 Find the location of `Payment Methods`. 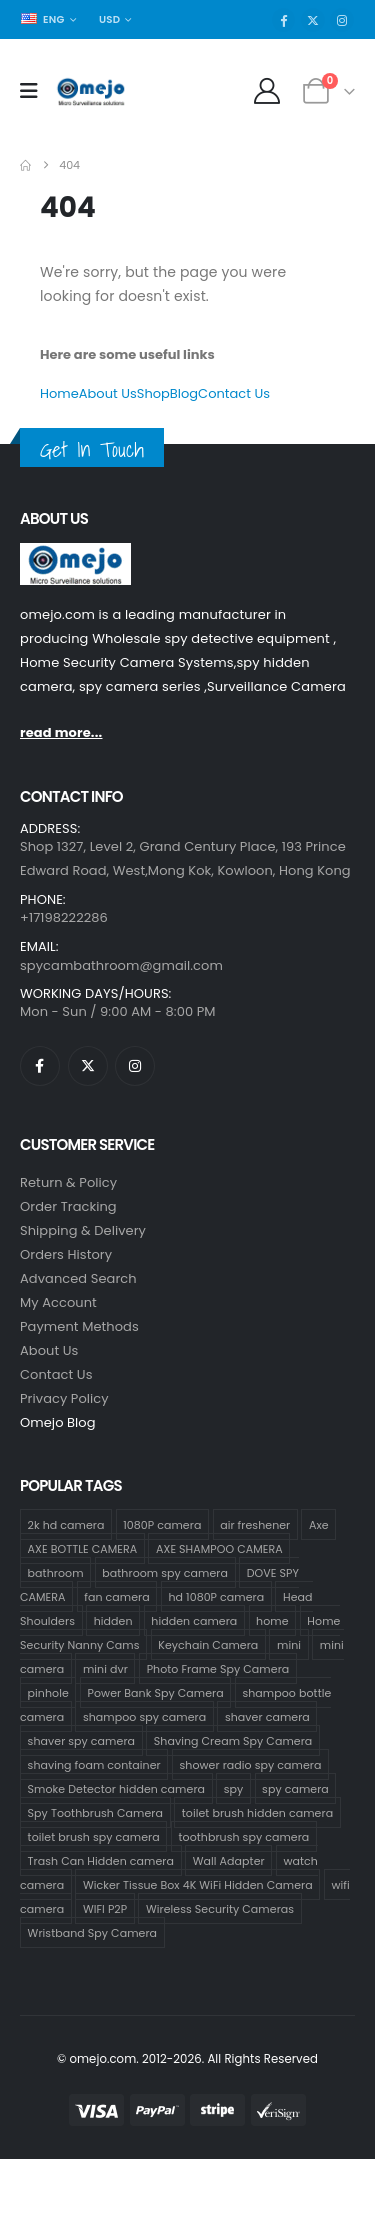

Payment Methods is located at coordinates (79, 1326).